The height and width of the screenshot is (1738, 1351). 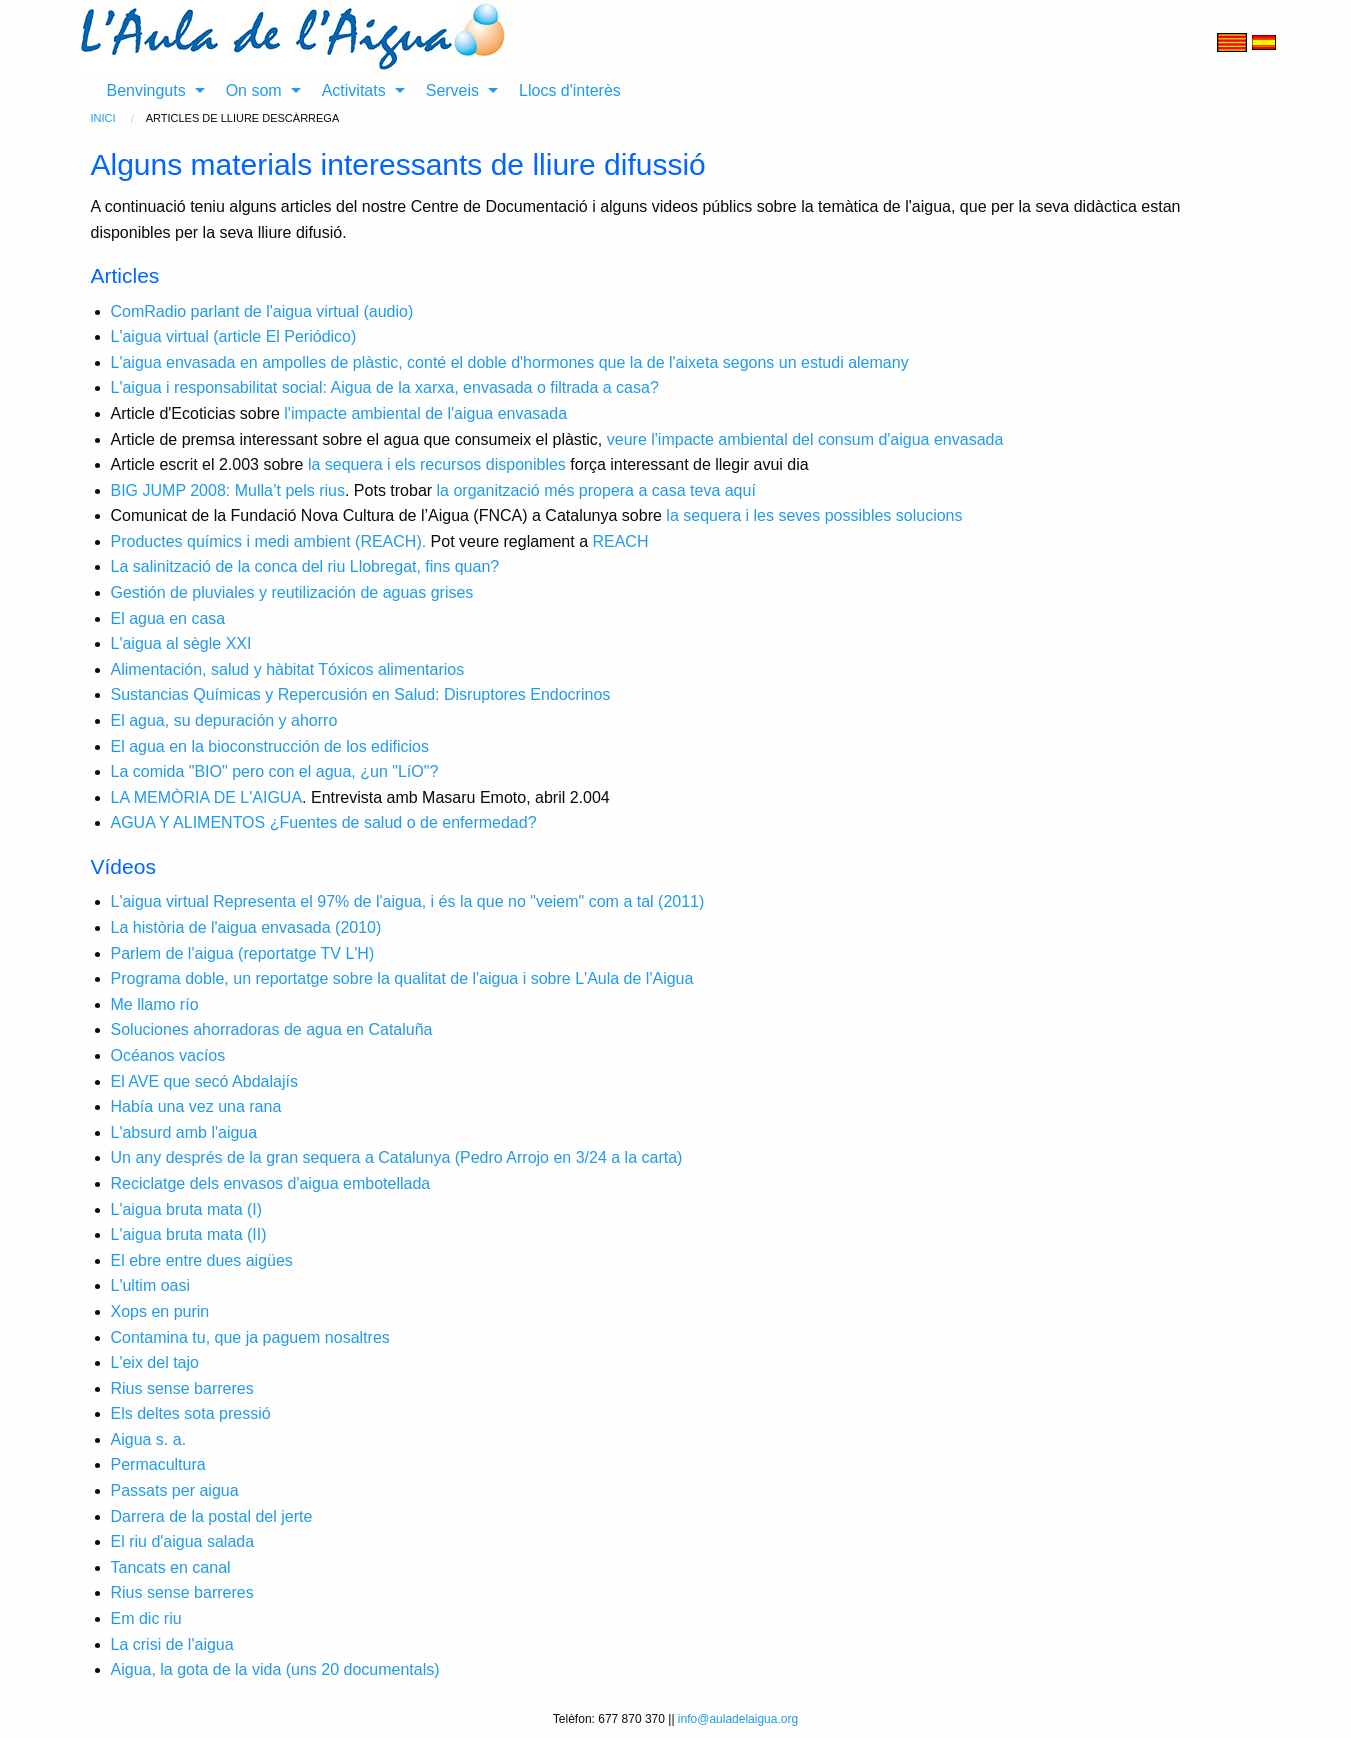 I want to click on Permacultura, so click(x=158, y=1464).